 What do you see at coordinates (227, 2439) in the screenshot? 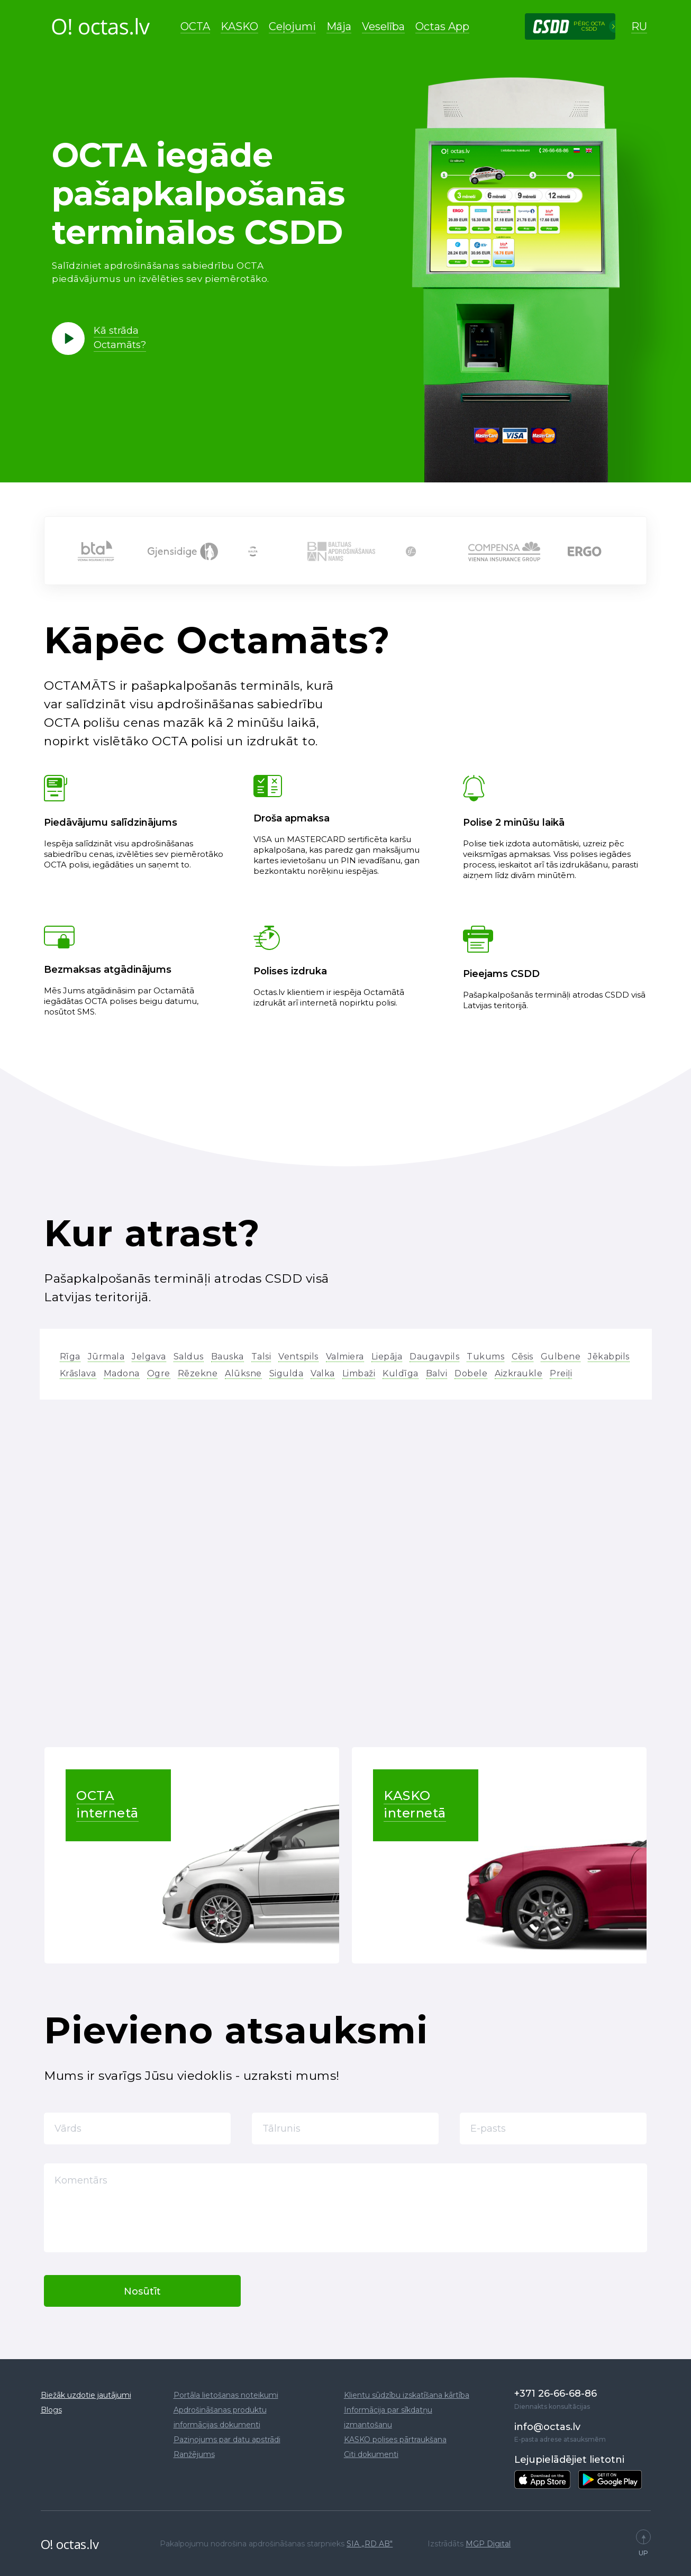
I see `Paziņojums par datu apstrādi` at bounding box center [227, 2439].